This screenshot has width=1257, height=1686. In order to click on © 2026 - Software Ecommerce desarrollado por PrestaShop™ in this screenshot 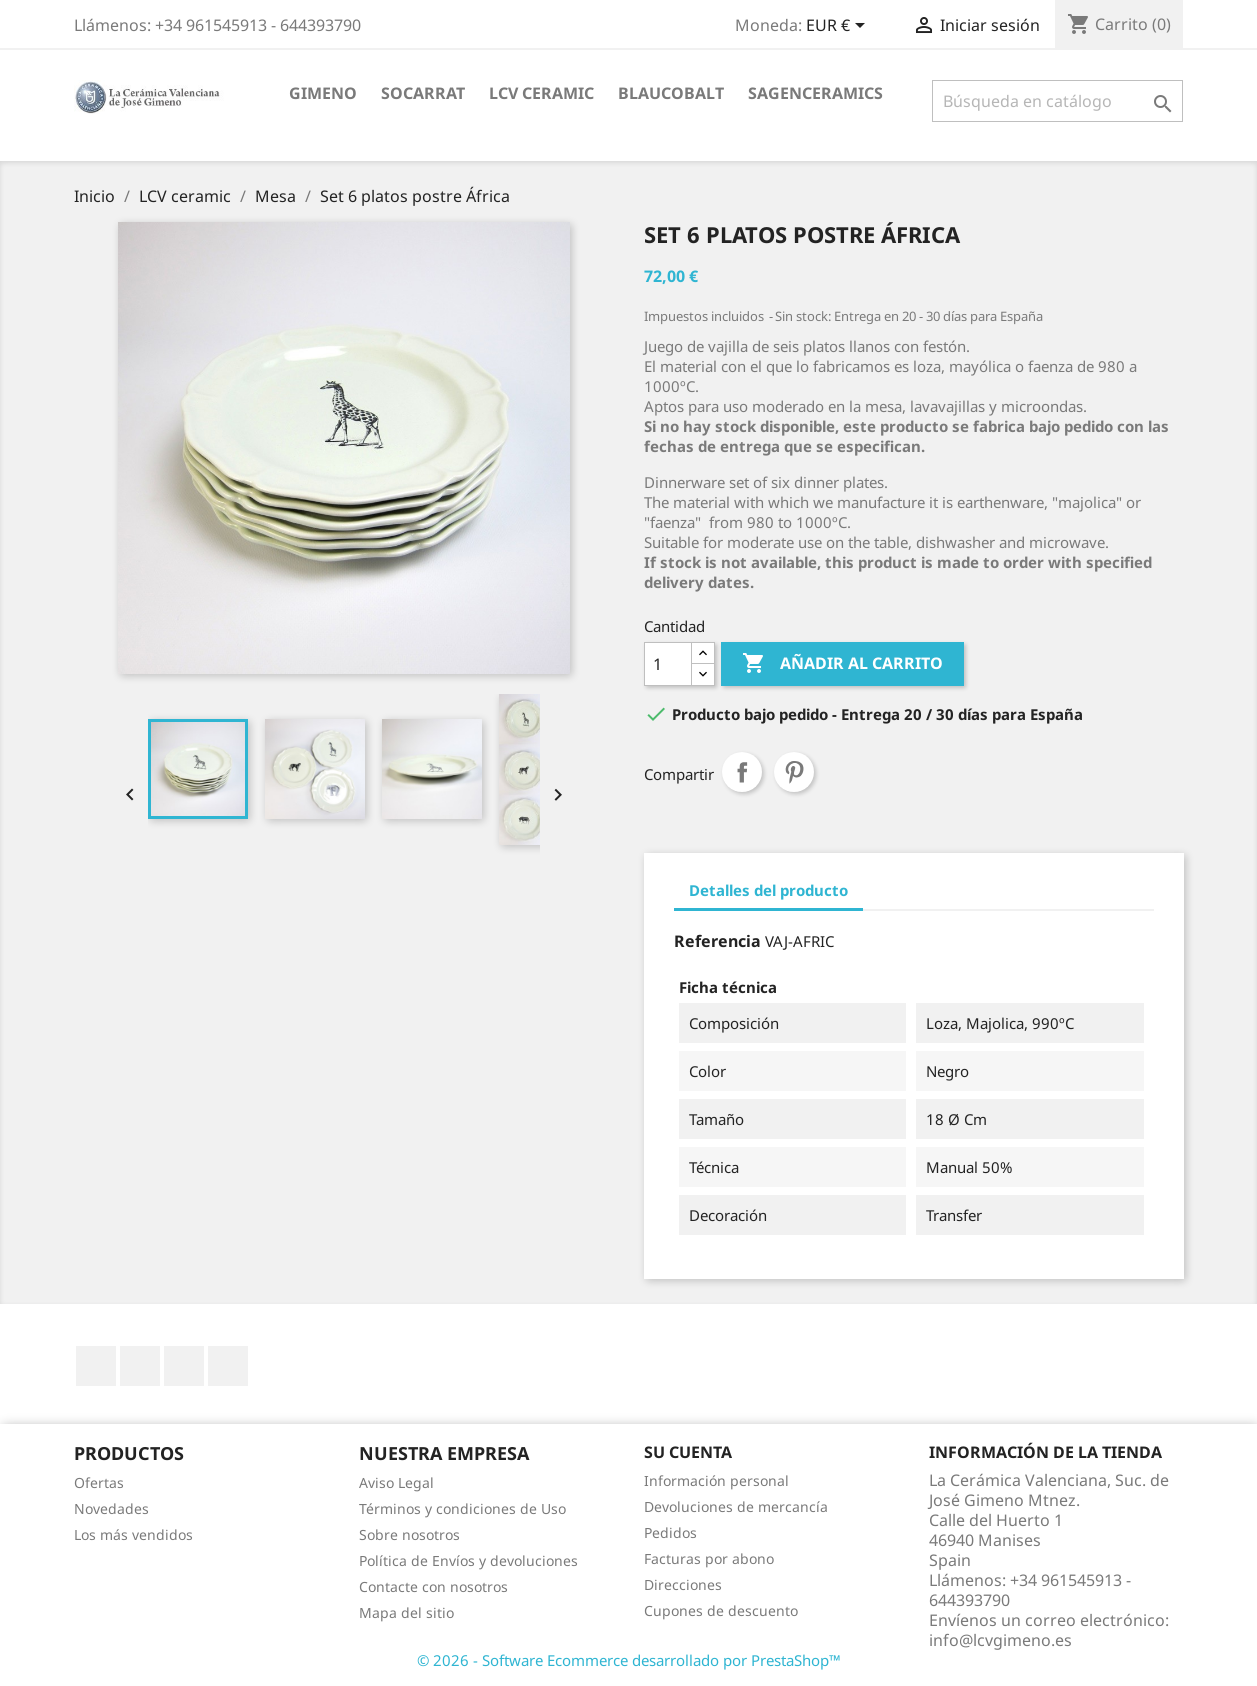, I will do `click(629, 1660)`.